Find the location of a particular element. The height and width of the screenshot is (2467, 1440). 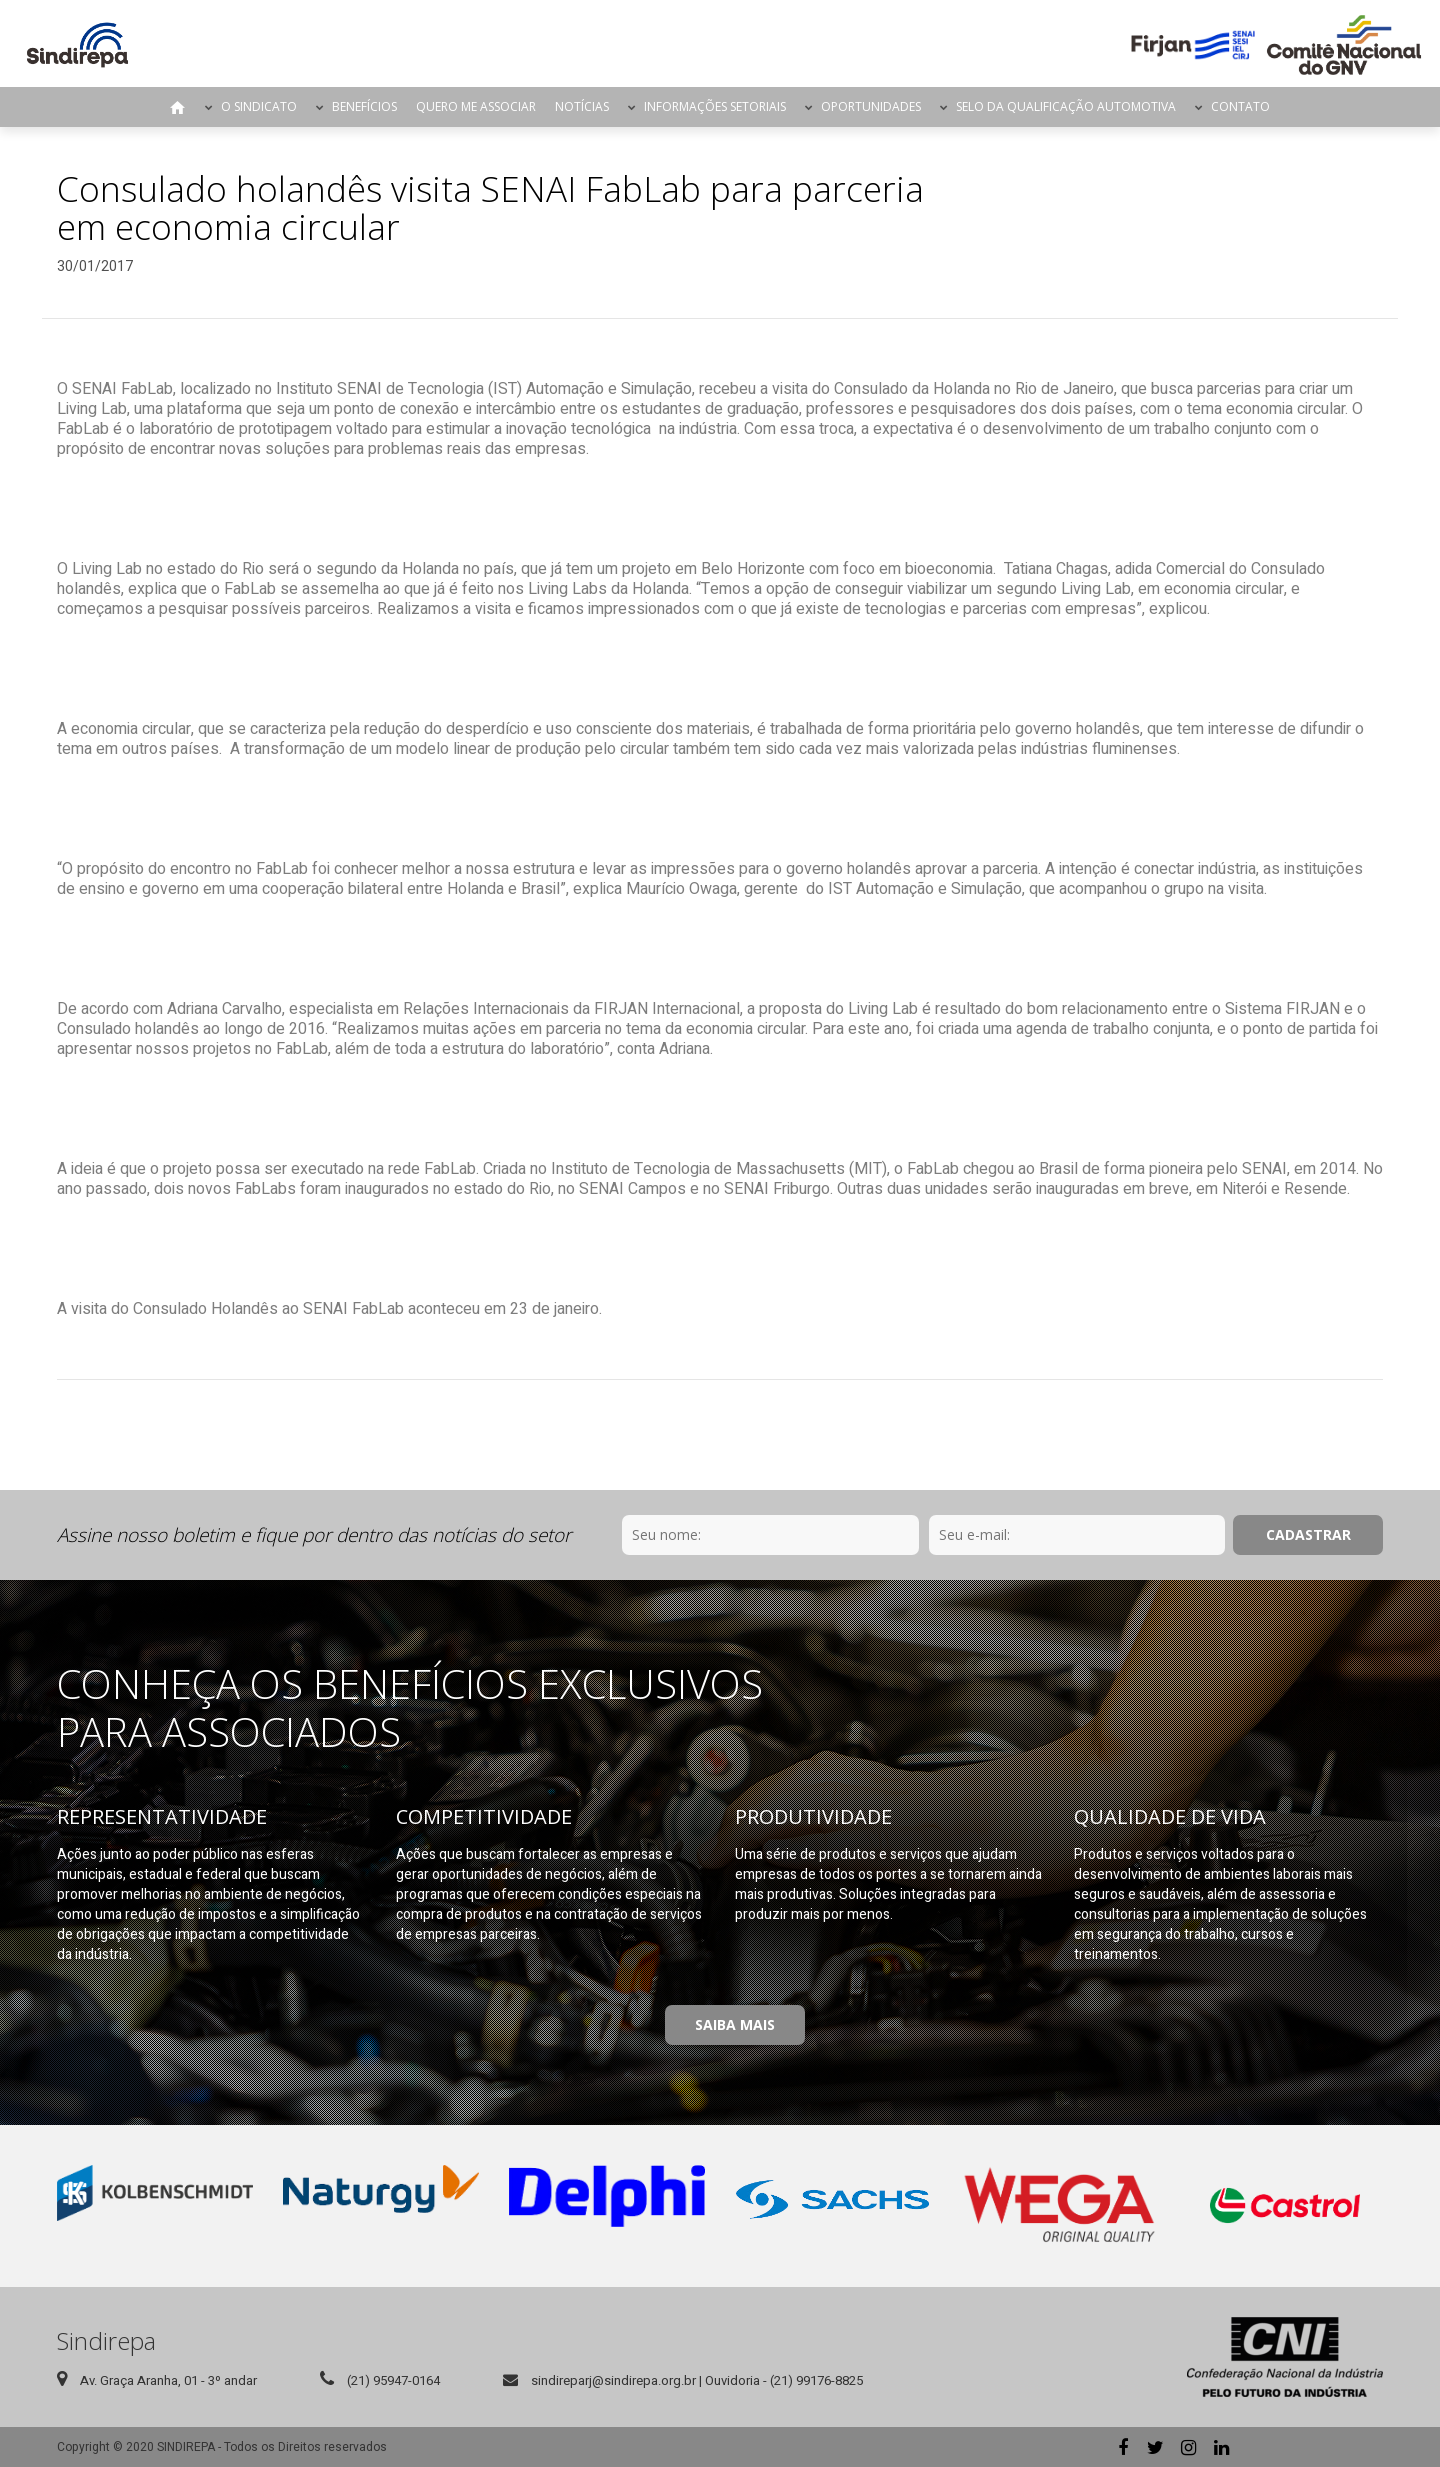

O Sindicato is located at coordinates (259, 106).